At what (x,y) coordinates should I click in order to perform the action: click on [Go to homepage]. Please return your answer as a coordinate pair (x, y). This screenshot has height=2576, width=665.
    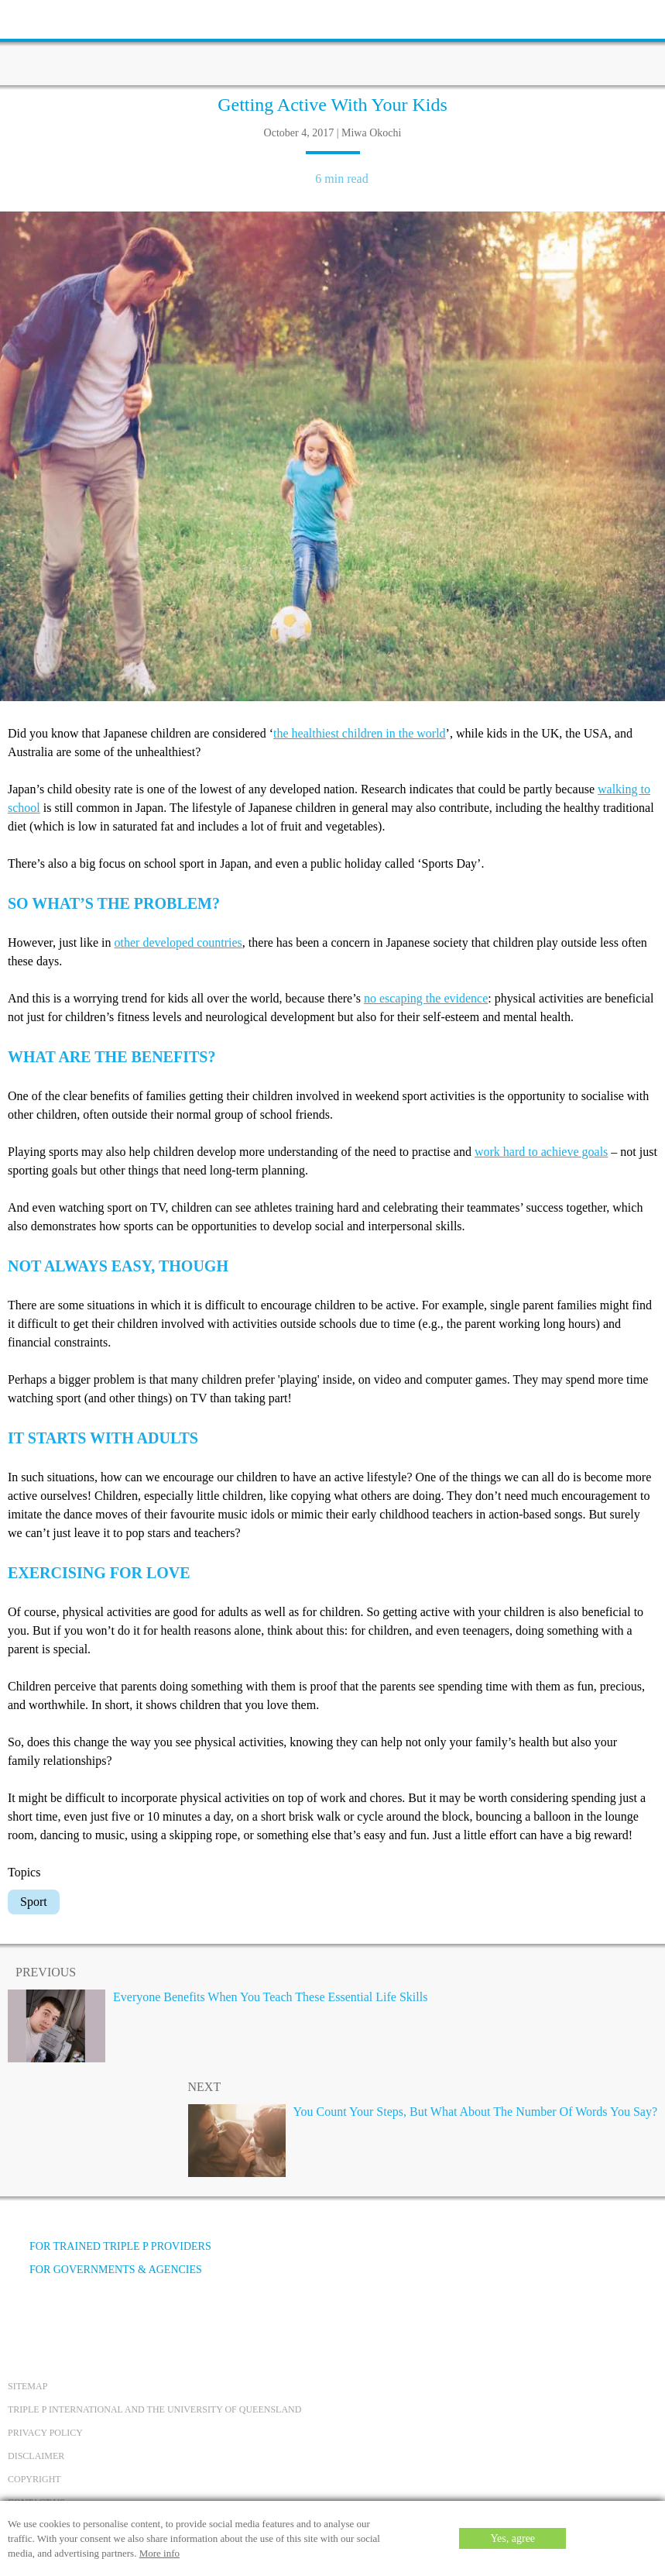
    Looking at the image, I should click on (333, 43).